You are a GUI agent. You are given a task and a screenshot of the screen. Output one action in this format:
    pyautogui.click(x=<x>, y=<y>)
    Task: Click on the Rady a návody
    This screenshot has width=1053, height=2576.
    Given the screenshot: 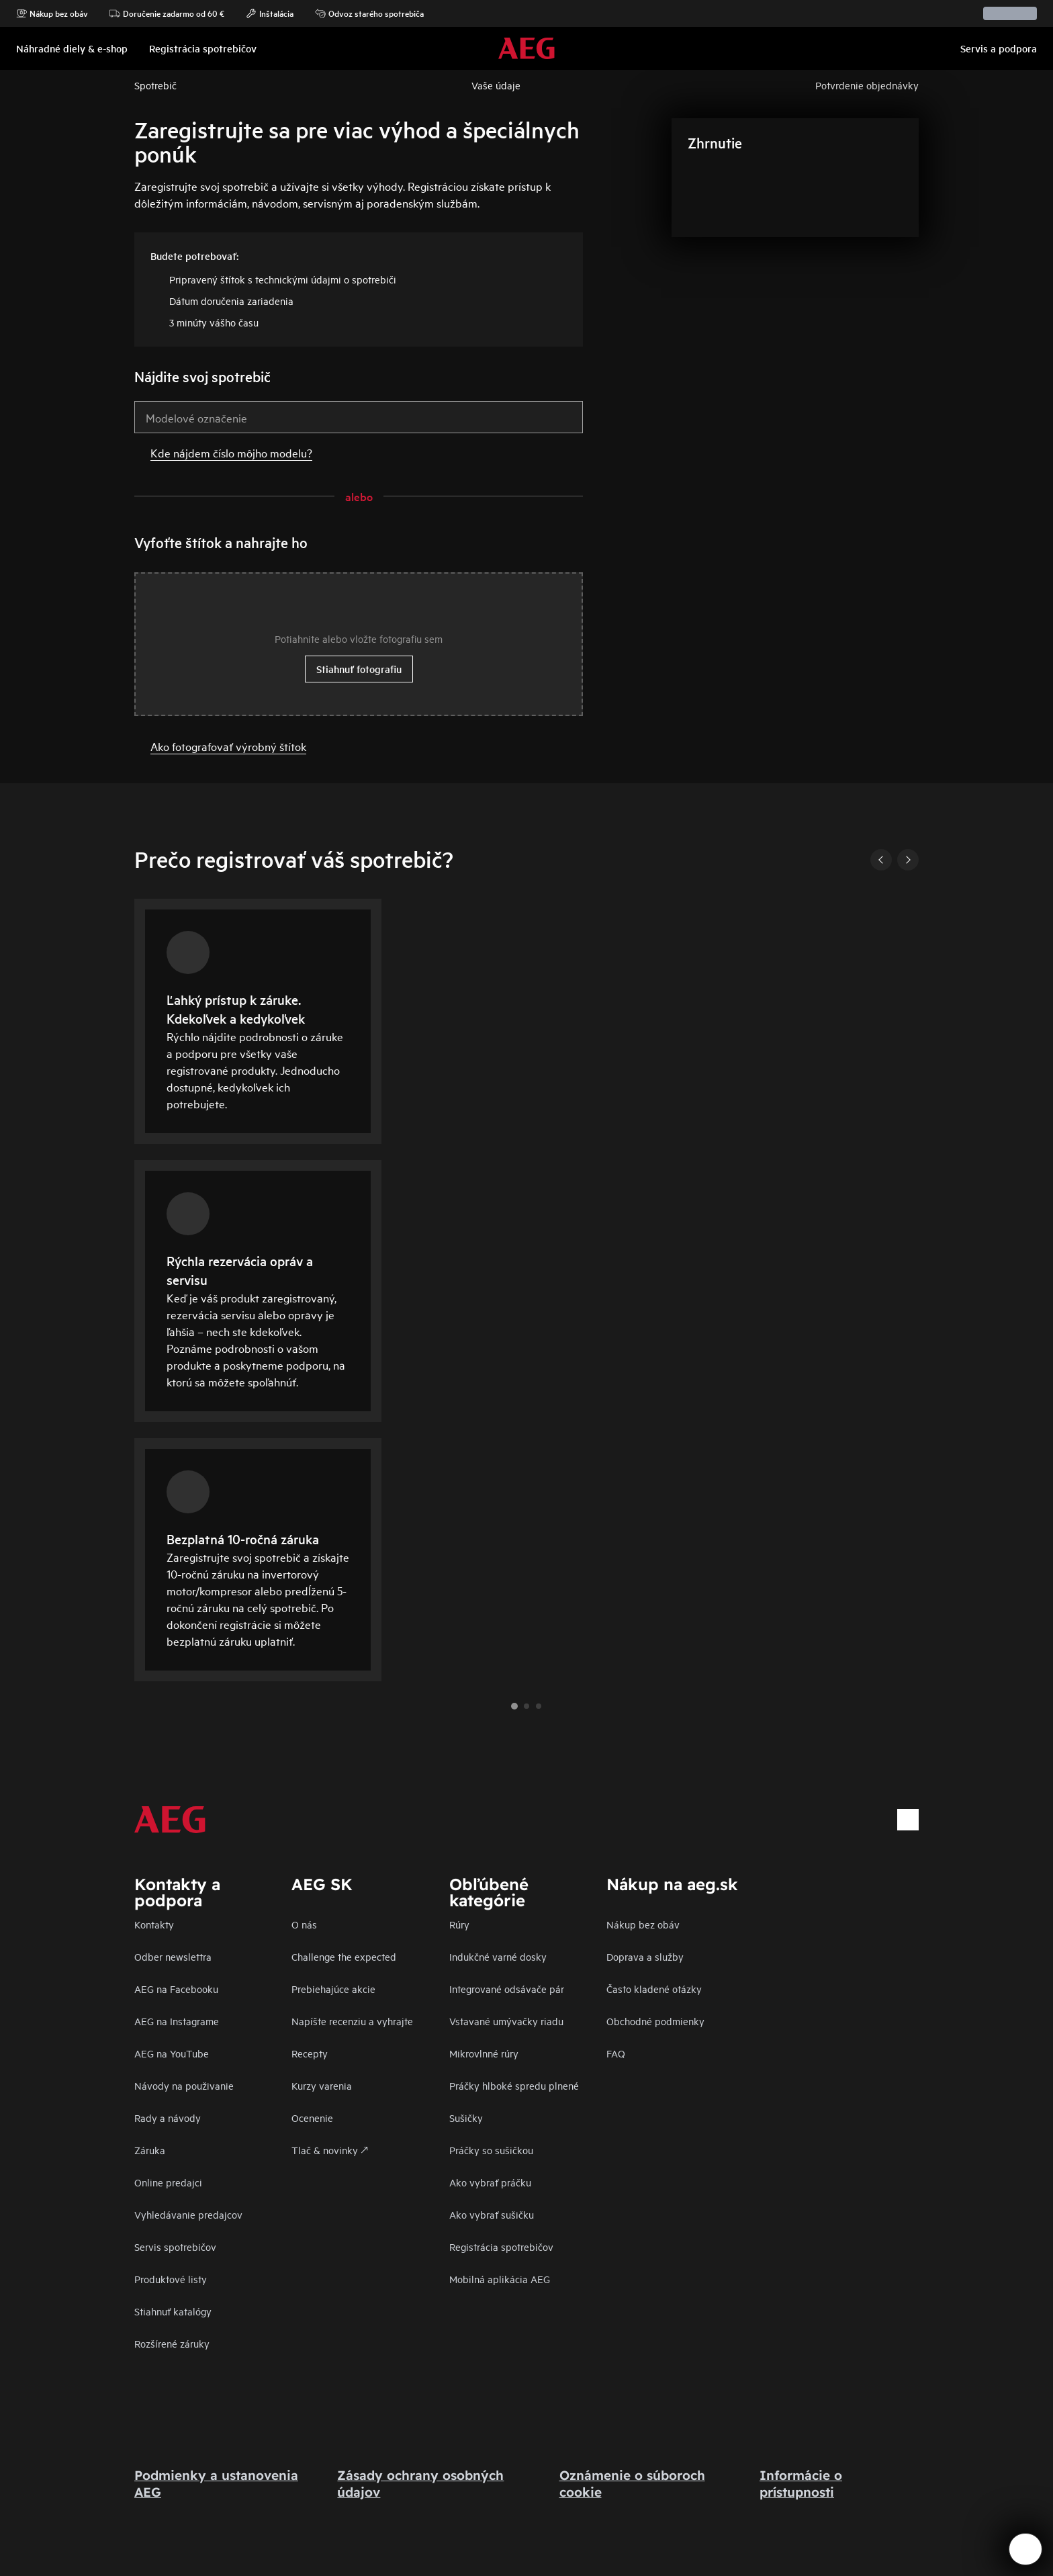 What is the action you would take?
    pyautogui.click(x=167, y=2117)
    